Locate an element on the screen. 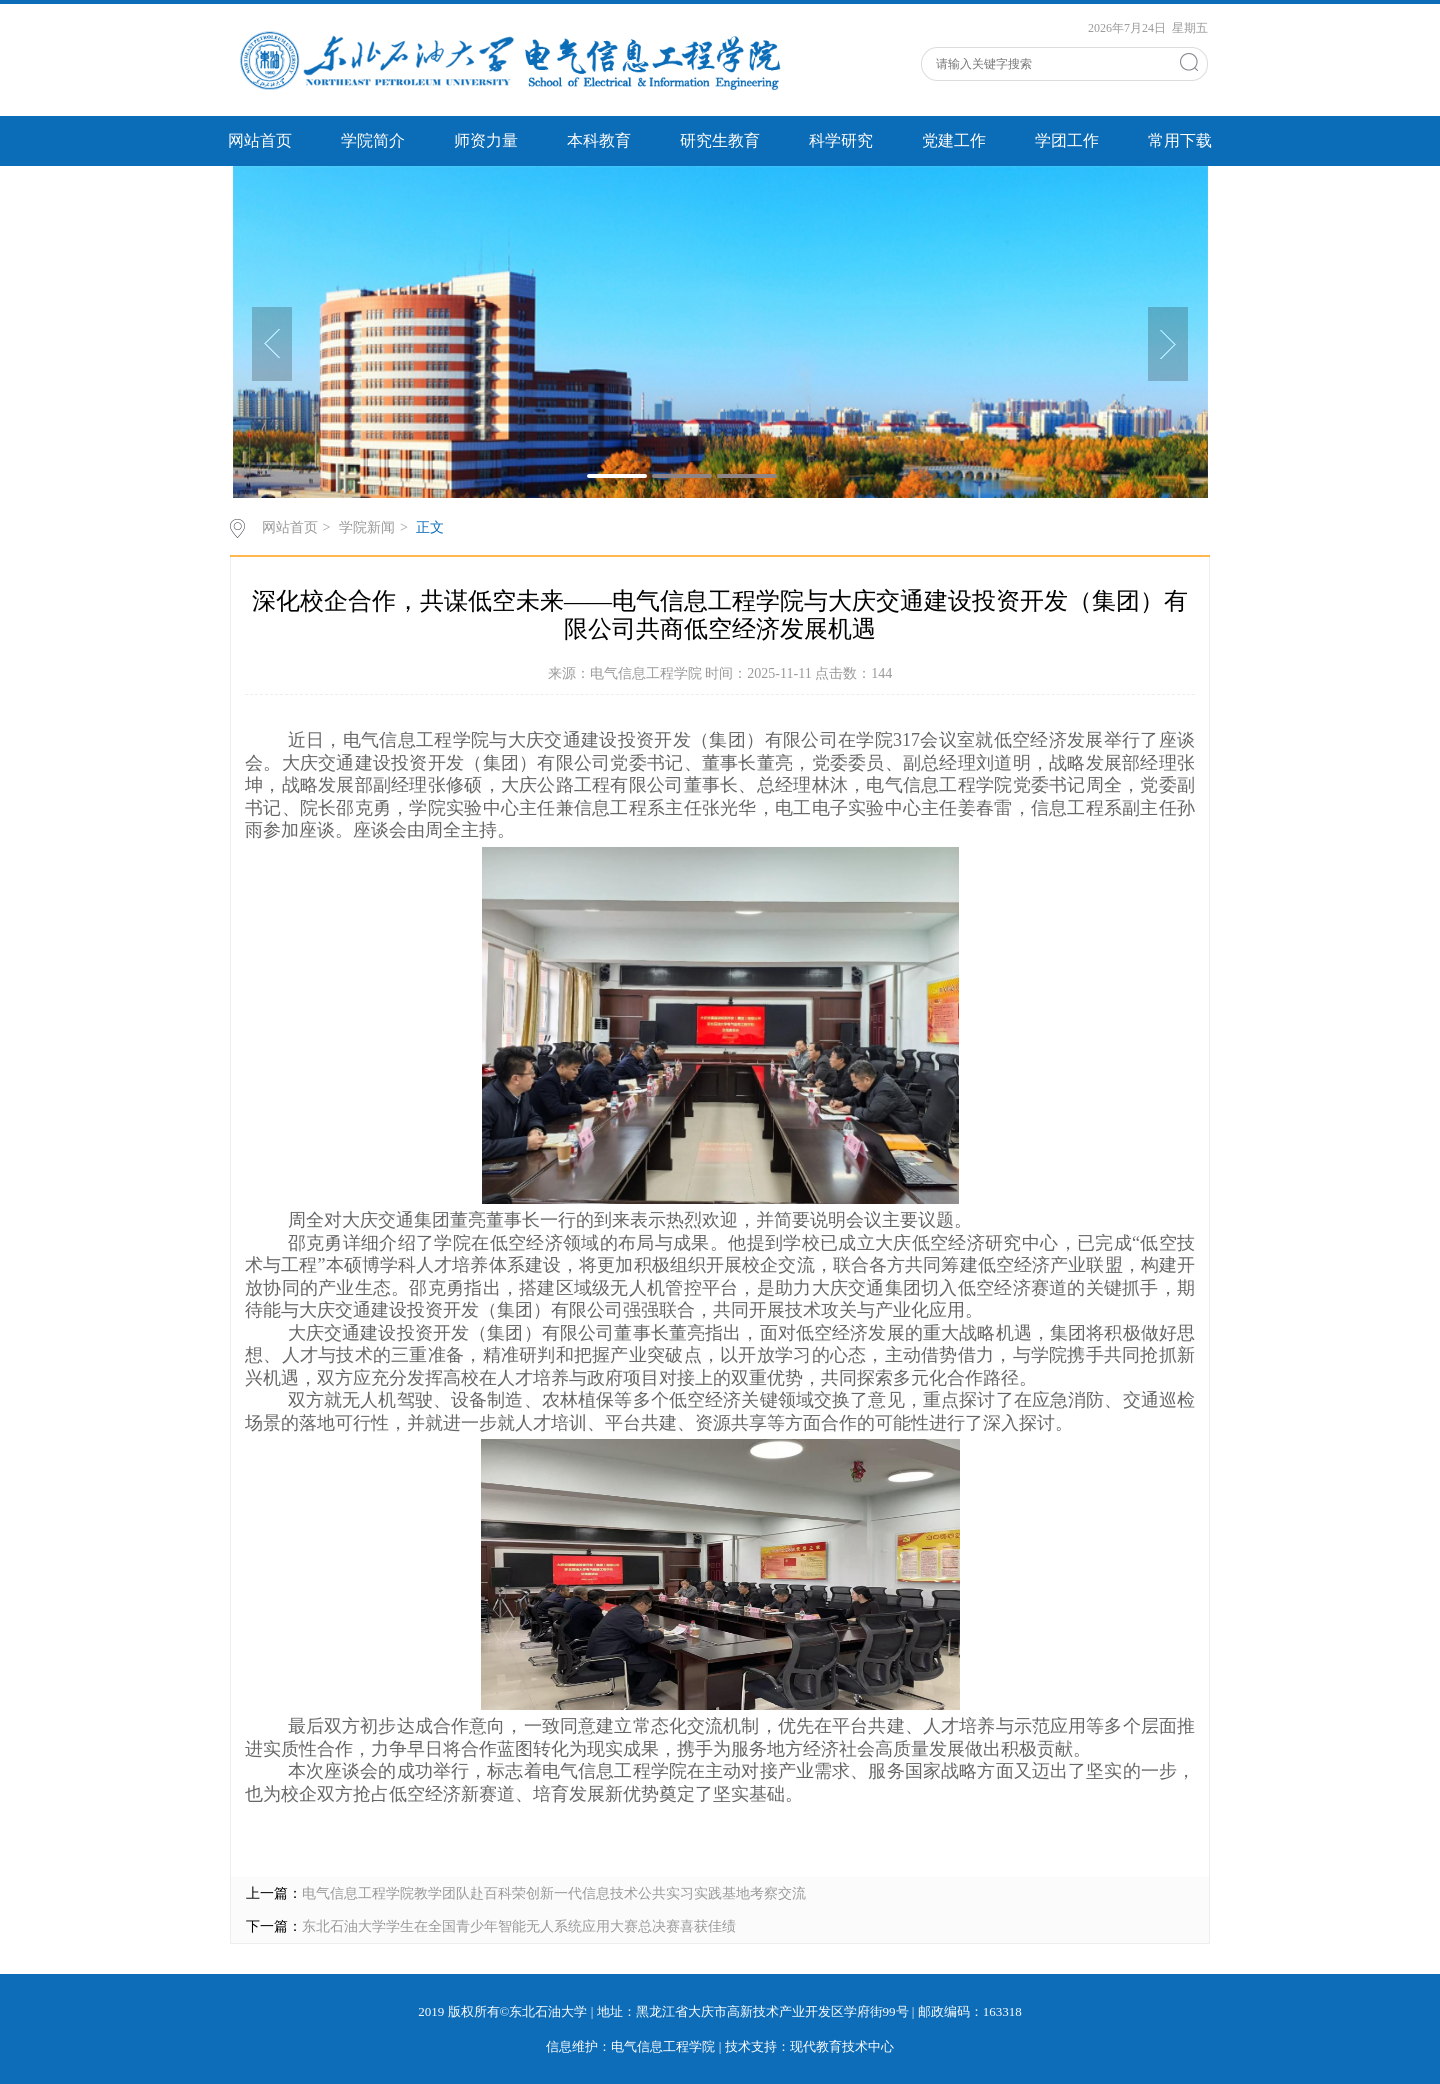 This screenshot has height=2084, width=1440. 本科教育 is located at coordinates (599, 140).